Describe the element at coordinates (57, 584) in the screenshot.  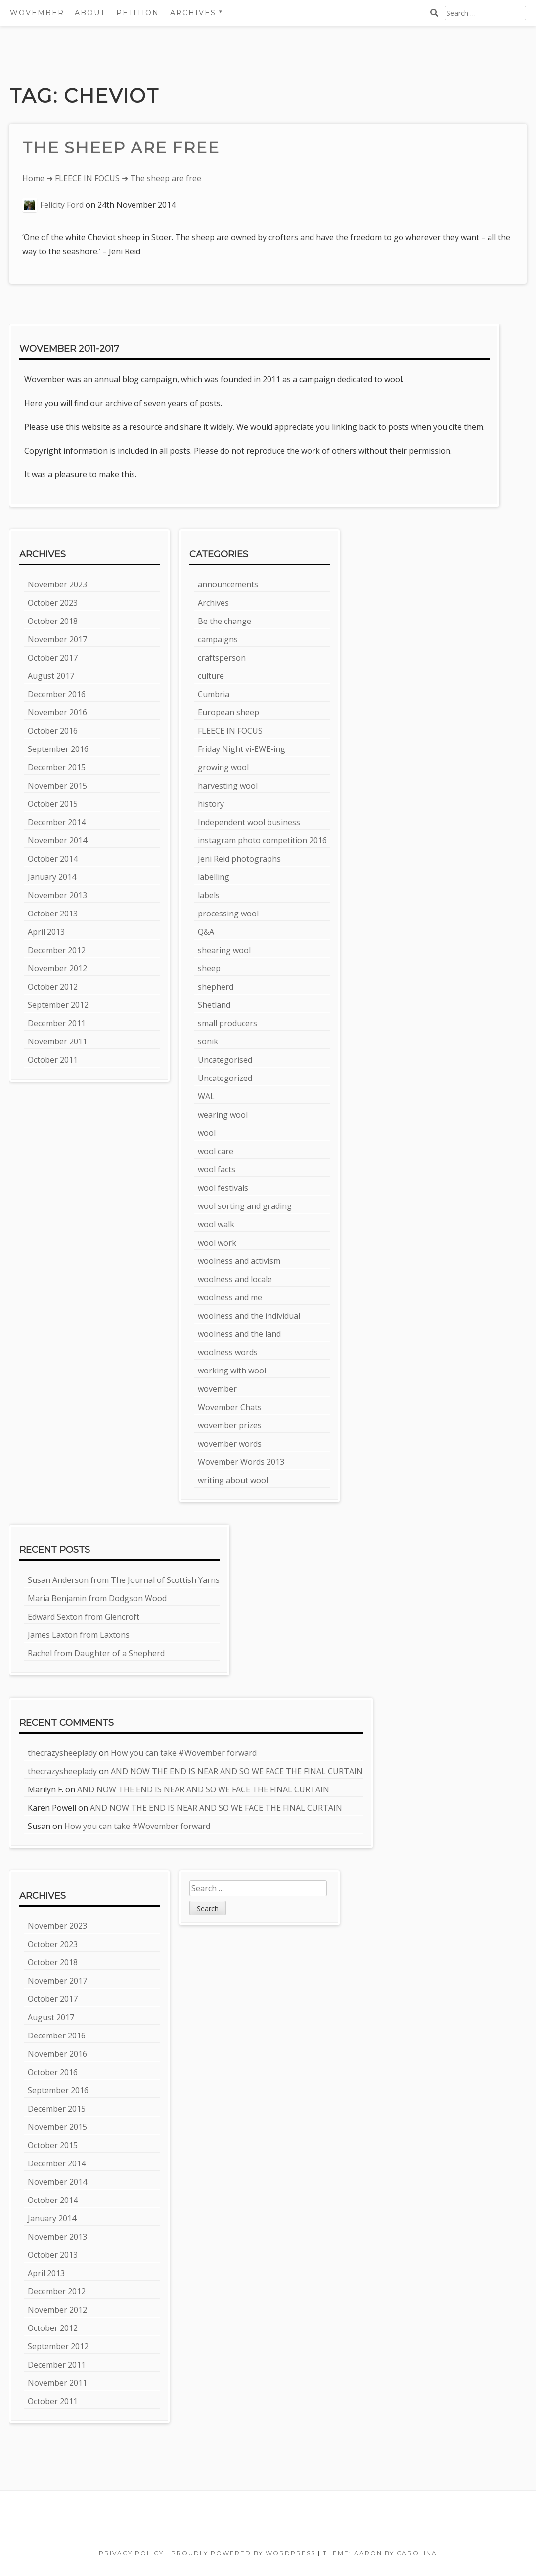
I see `November 2023` at that location.